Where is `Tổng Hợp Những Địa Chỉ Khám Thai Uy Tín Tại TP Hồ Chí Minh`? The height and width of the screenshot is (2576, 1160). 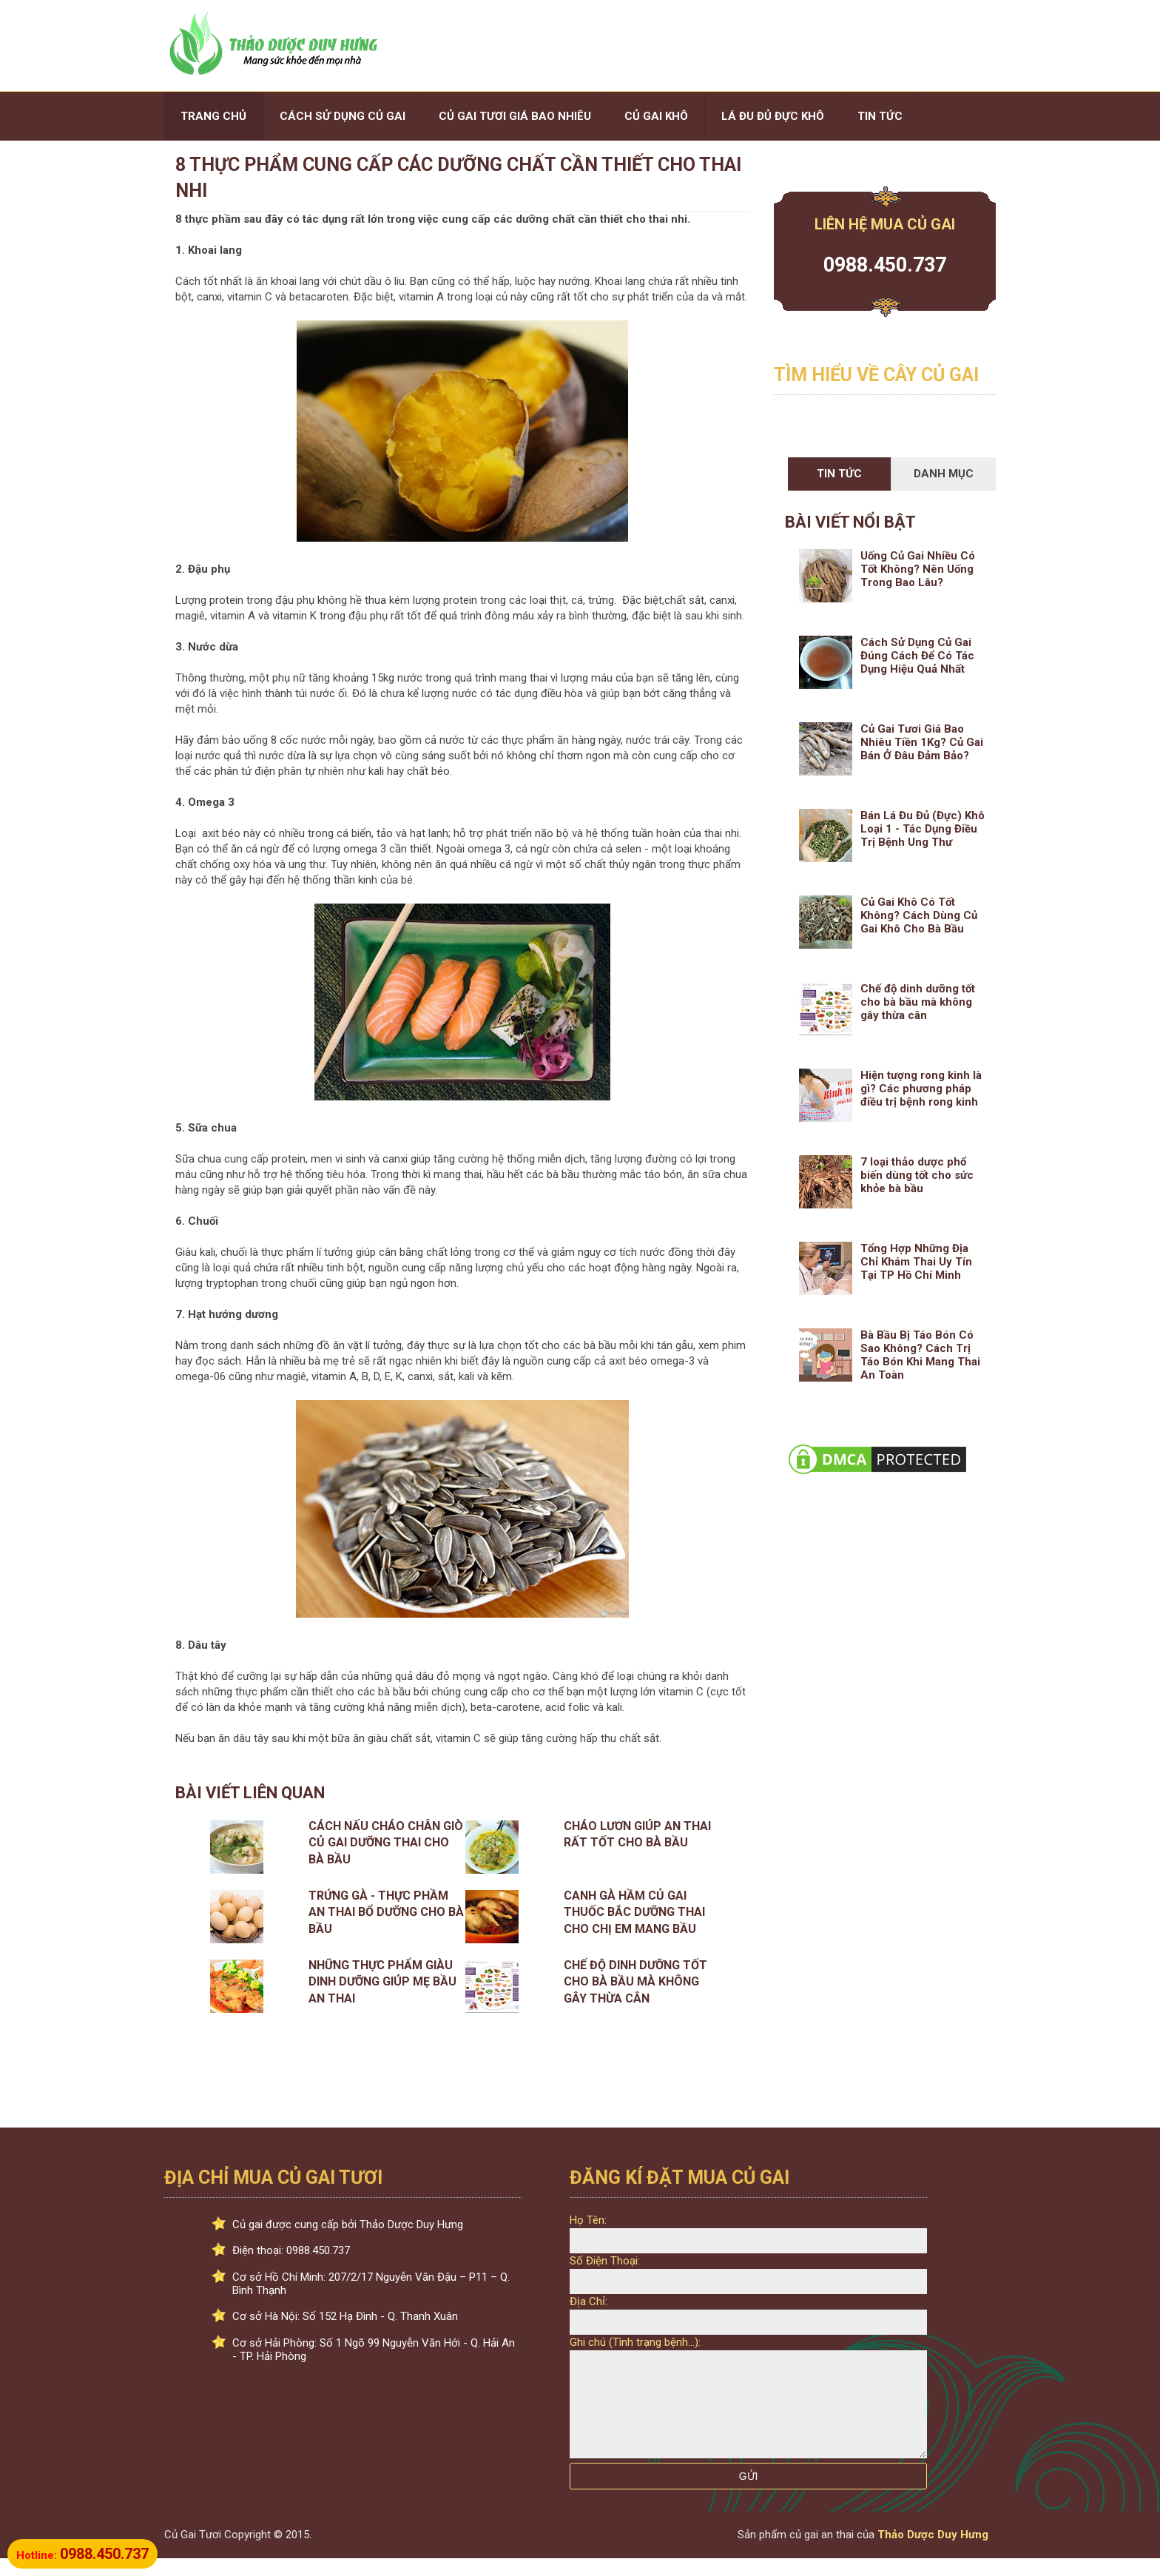 Tổng Hợp Những Địa Chỉ Khám Thai Uy Tín Tại TP Hồ Chí Minh is located at coordinates (916, 1262).